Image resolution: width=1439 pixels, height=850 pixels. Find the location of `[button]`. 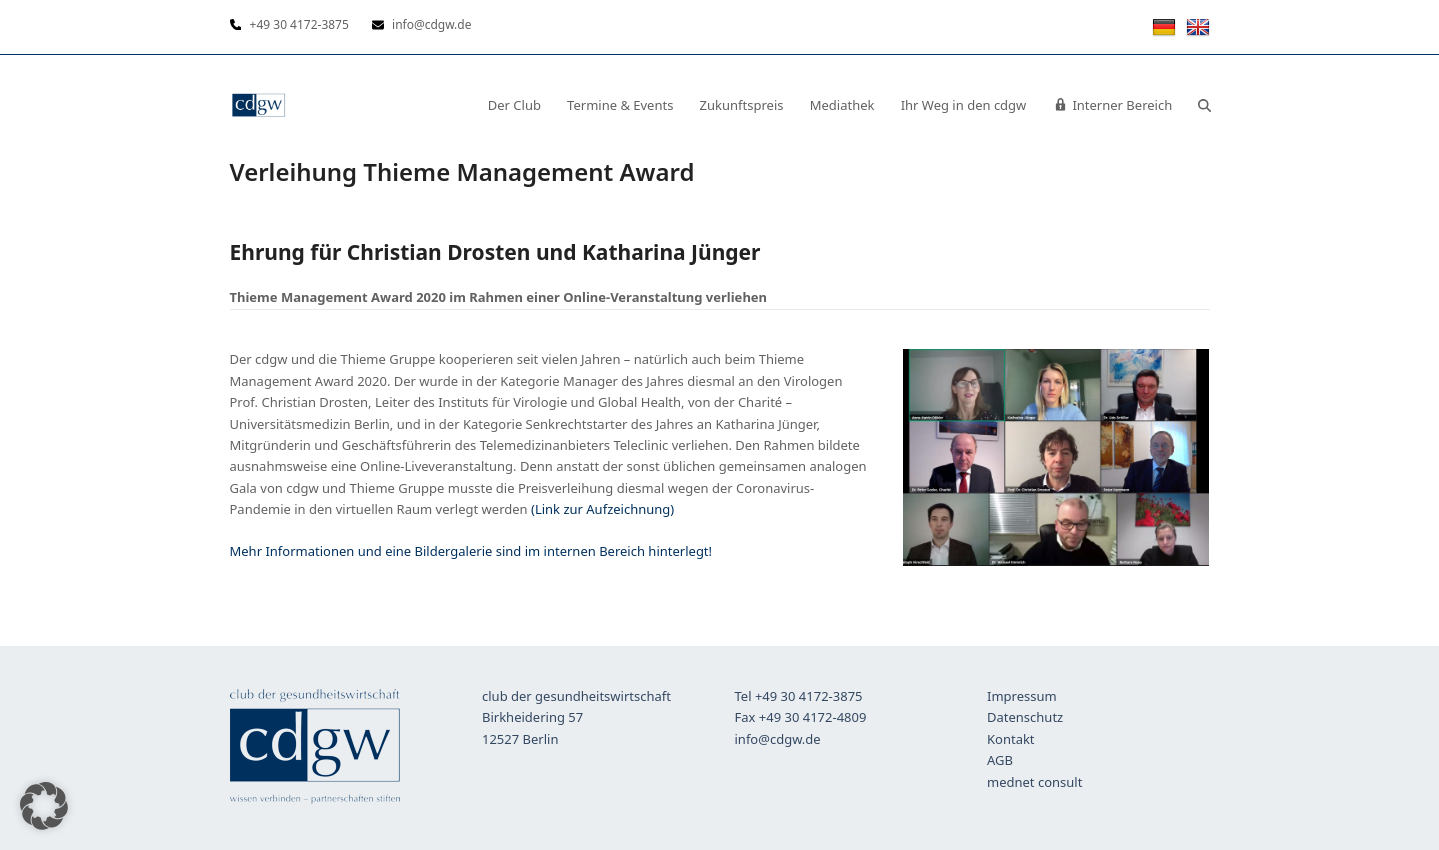

[button] is located at coordinates (1204, 105).